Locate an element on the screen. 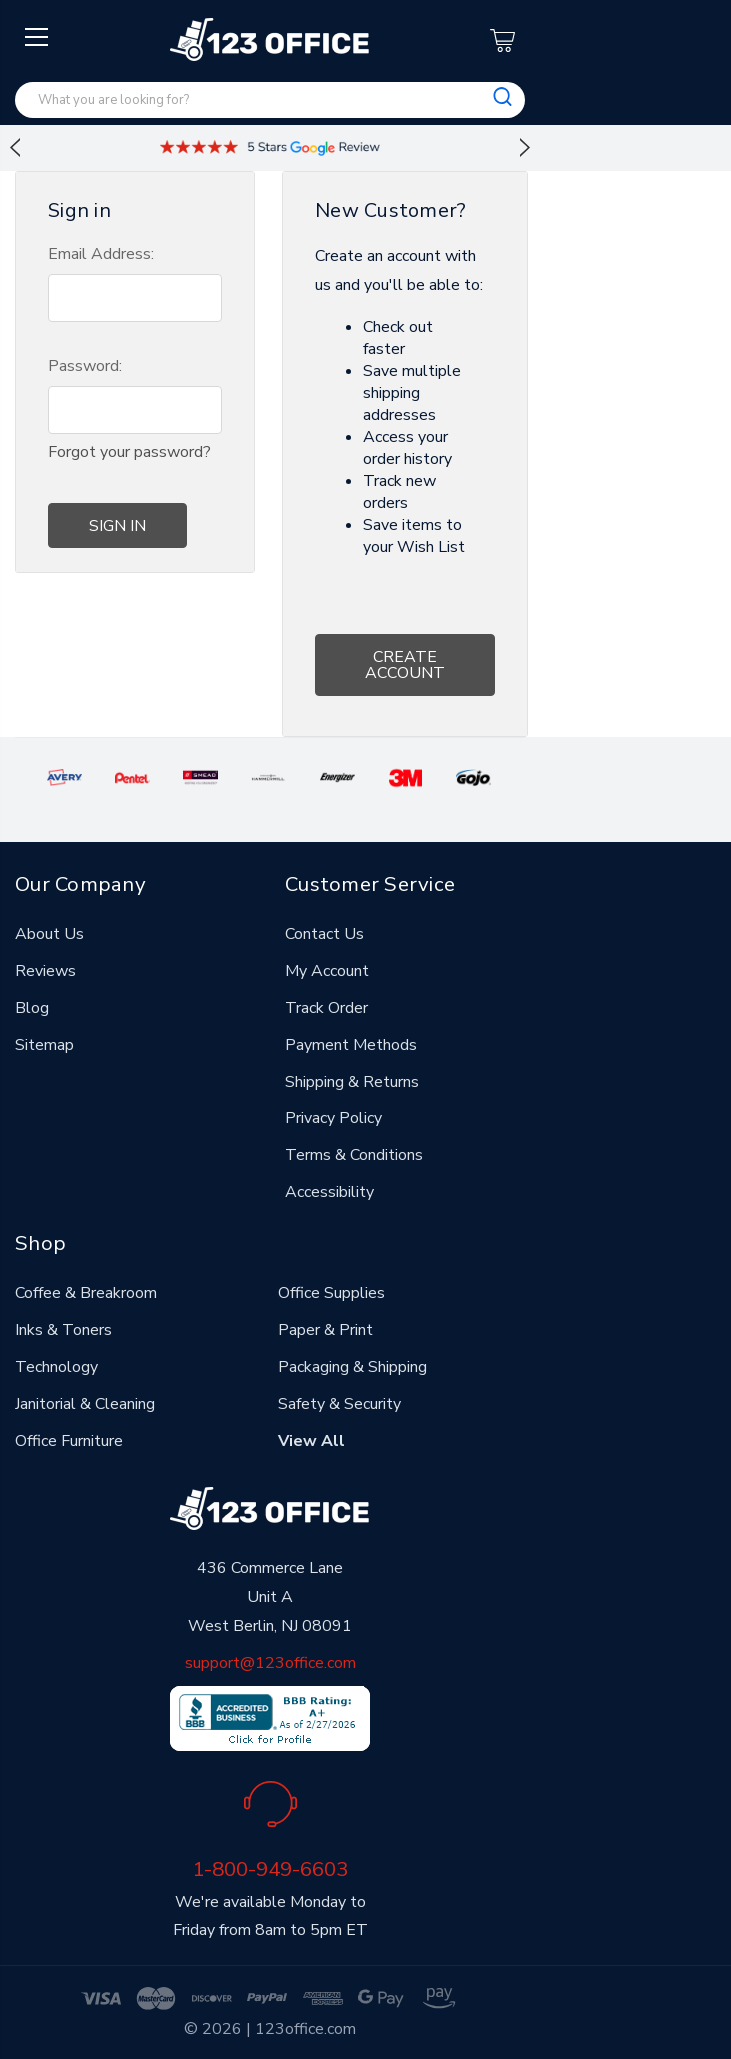  Contact Us is located at coordinates (324, 934).